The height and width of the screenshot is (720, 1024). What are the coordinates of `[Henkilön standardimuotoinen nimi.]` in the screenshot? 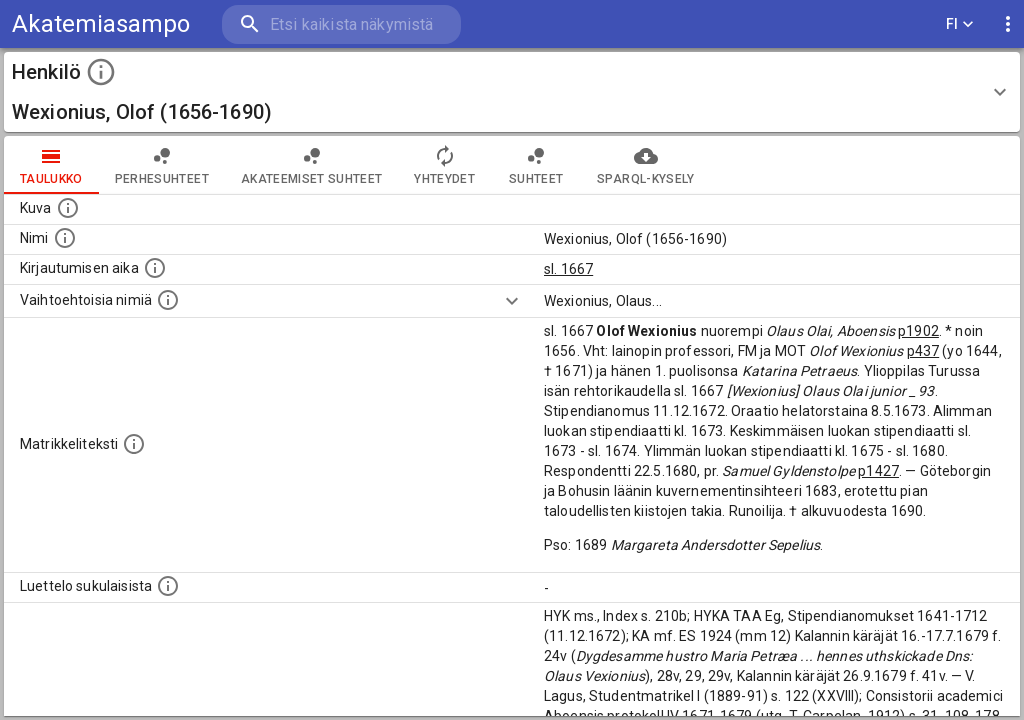 It's located at (65, 238).